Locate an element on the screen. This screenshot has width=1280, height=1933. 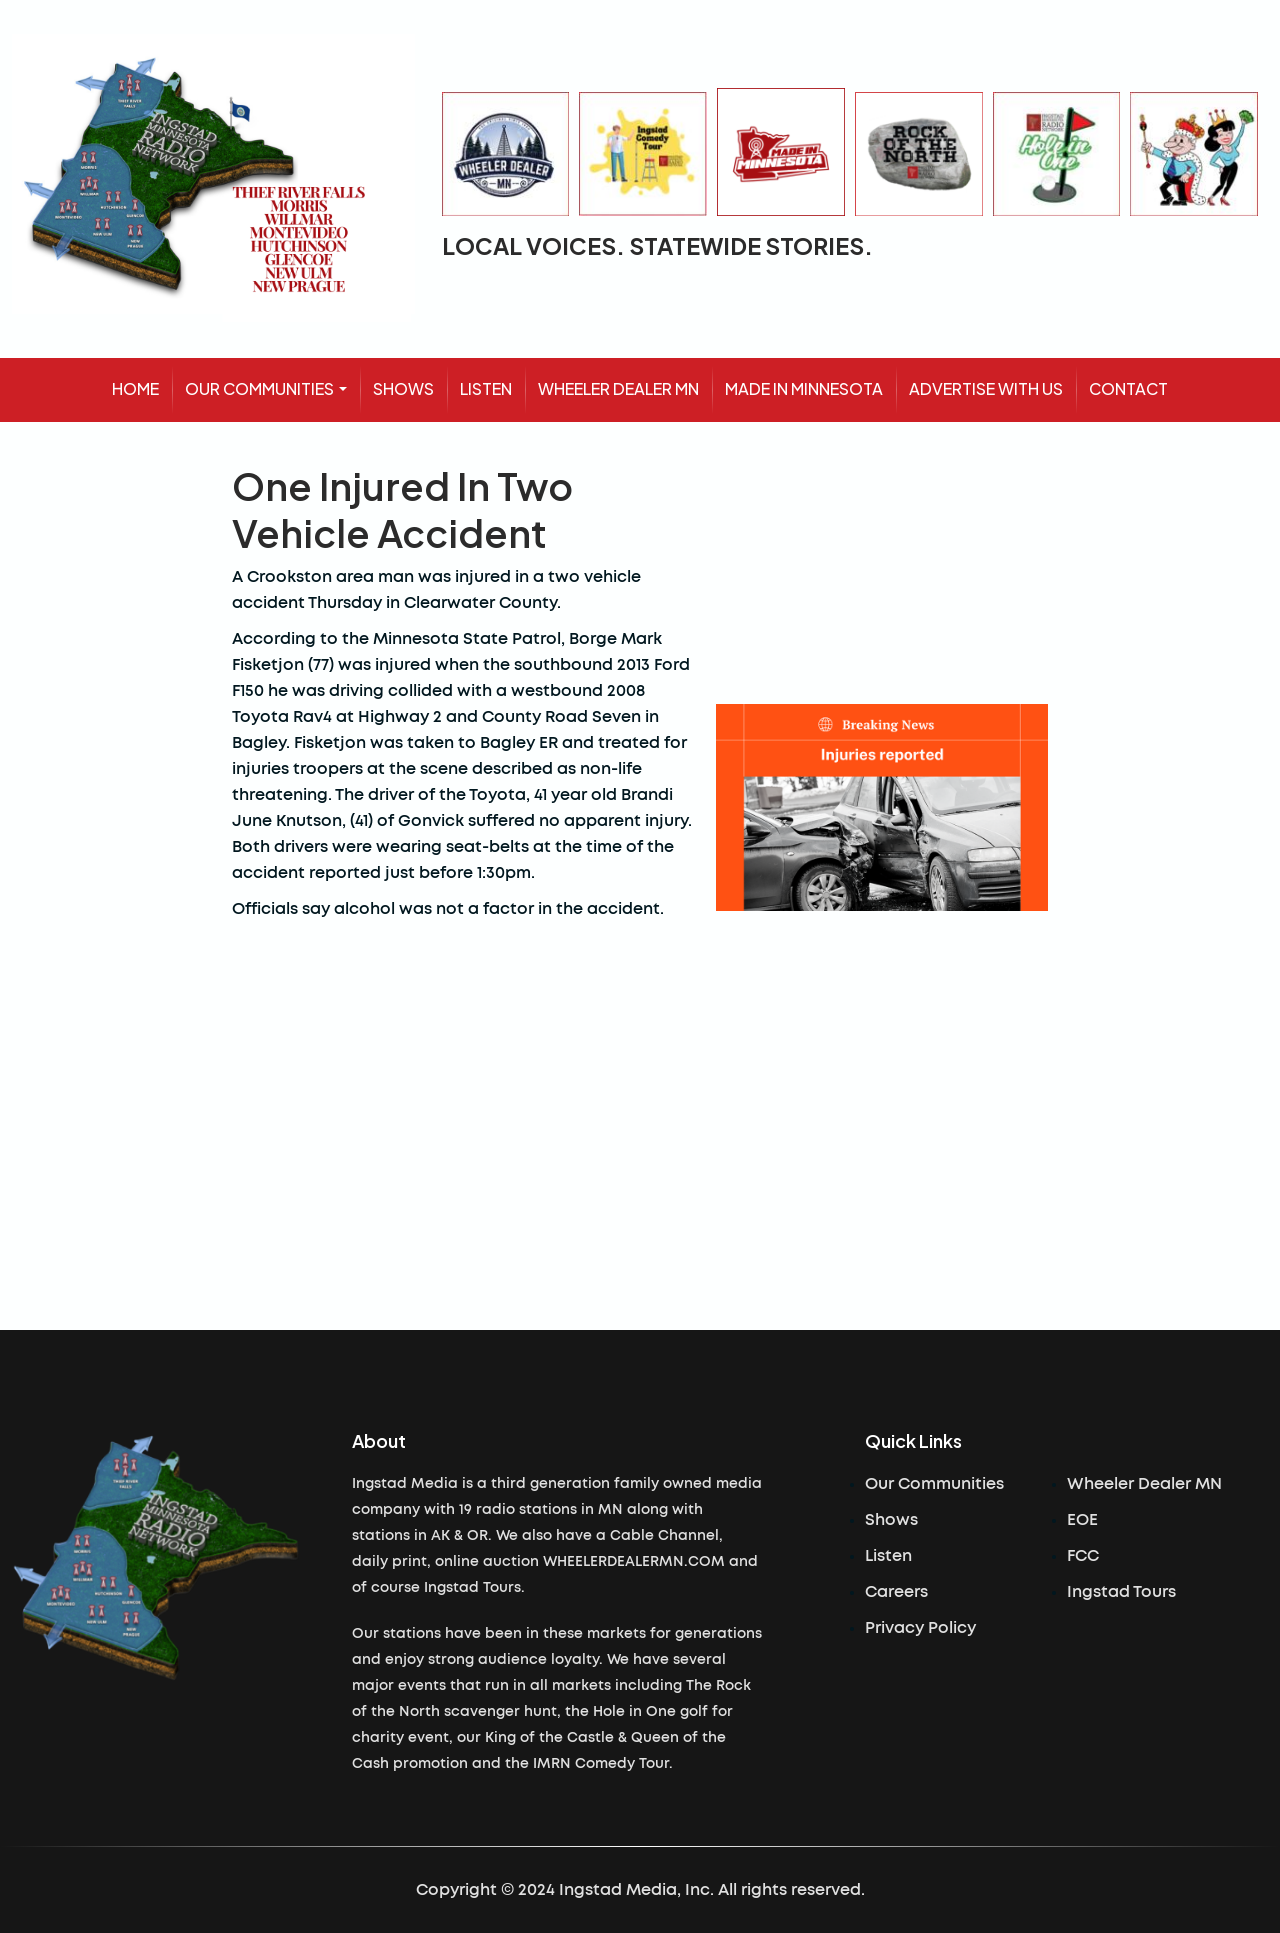
Listen is located at coordinates (888, 1556).